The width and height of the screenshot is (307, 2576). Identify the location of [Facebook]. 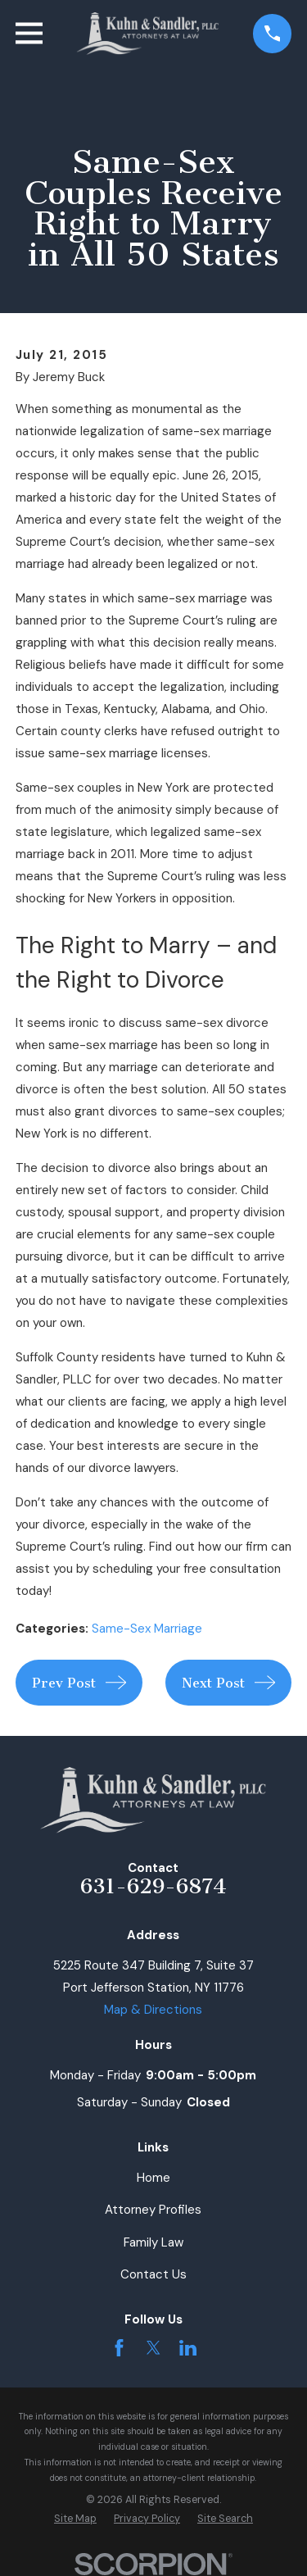
(119, 2347).